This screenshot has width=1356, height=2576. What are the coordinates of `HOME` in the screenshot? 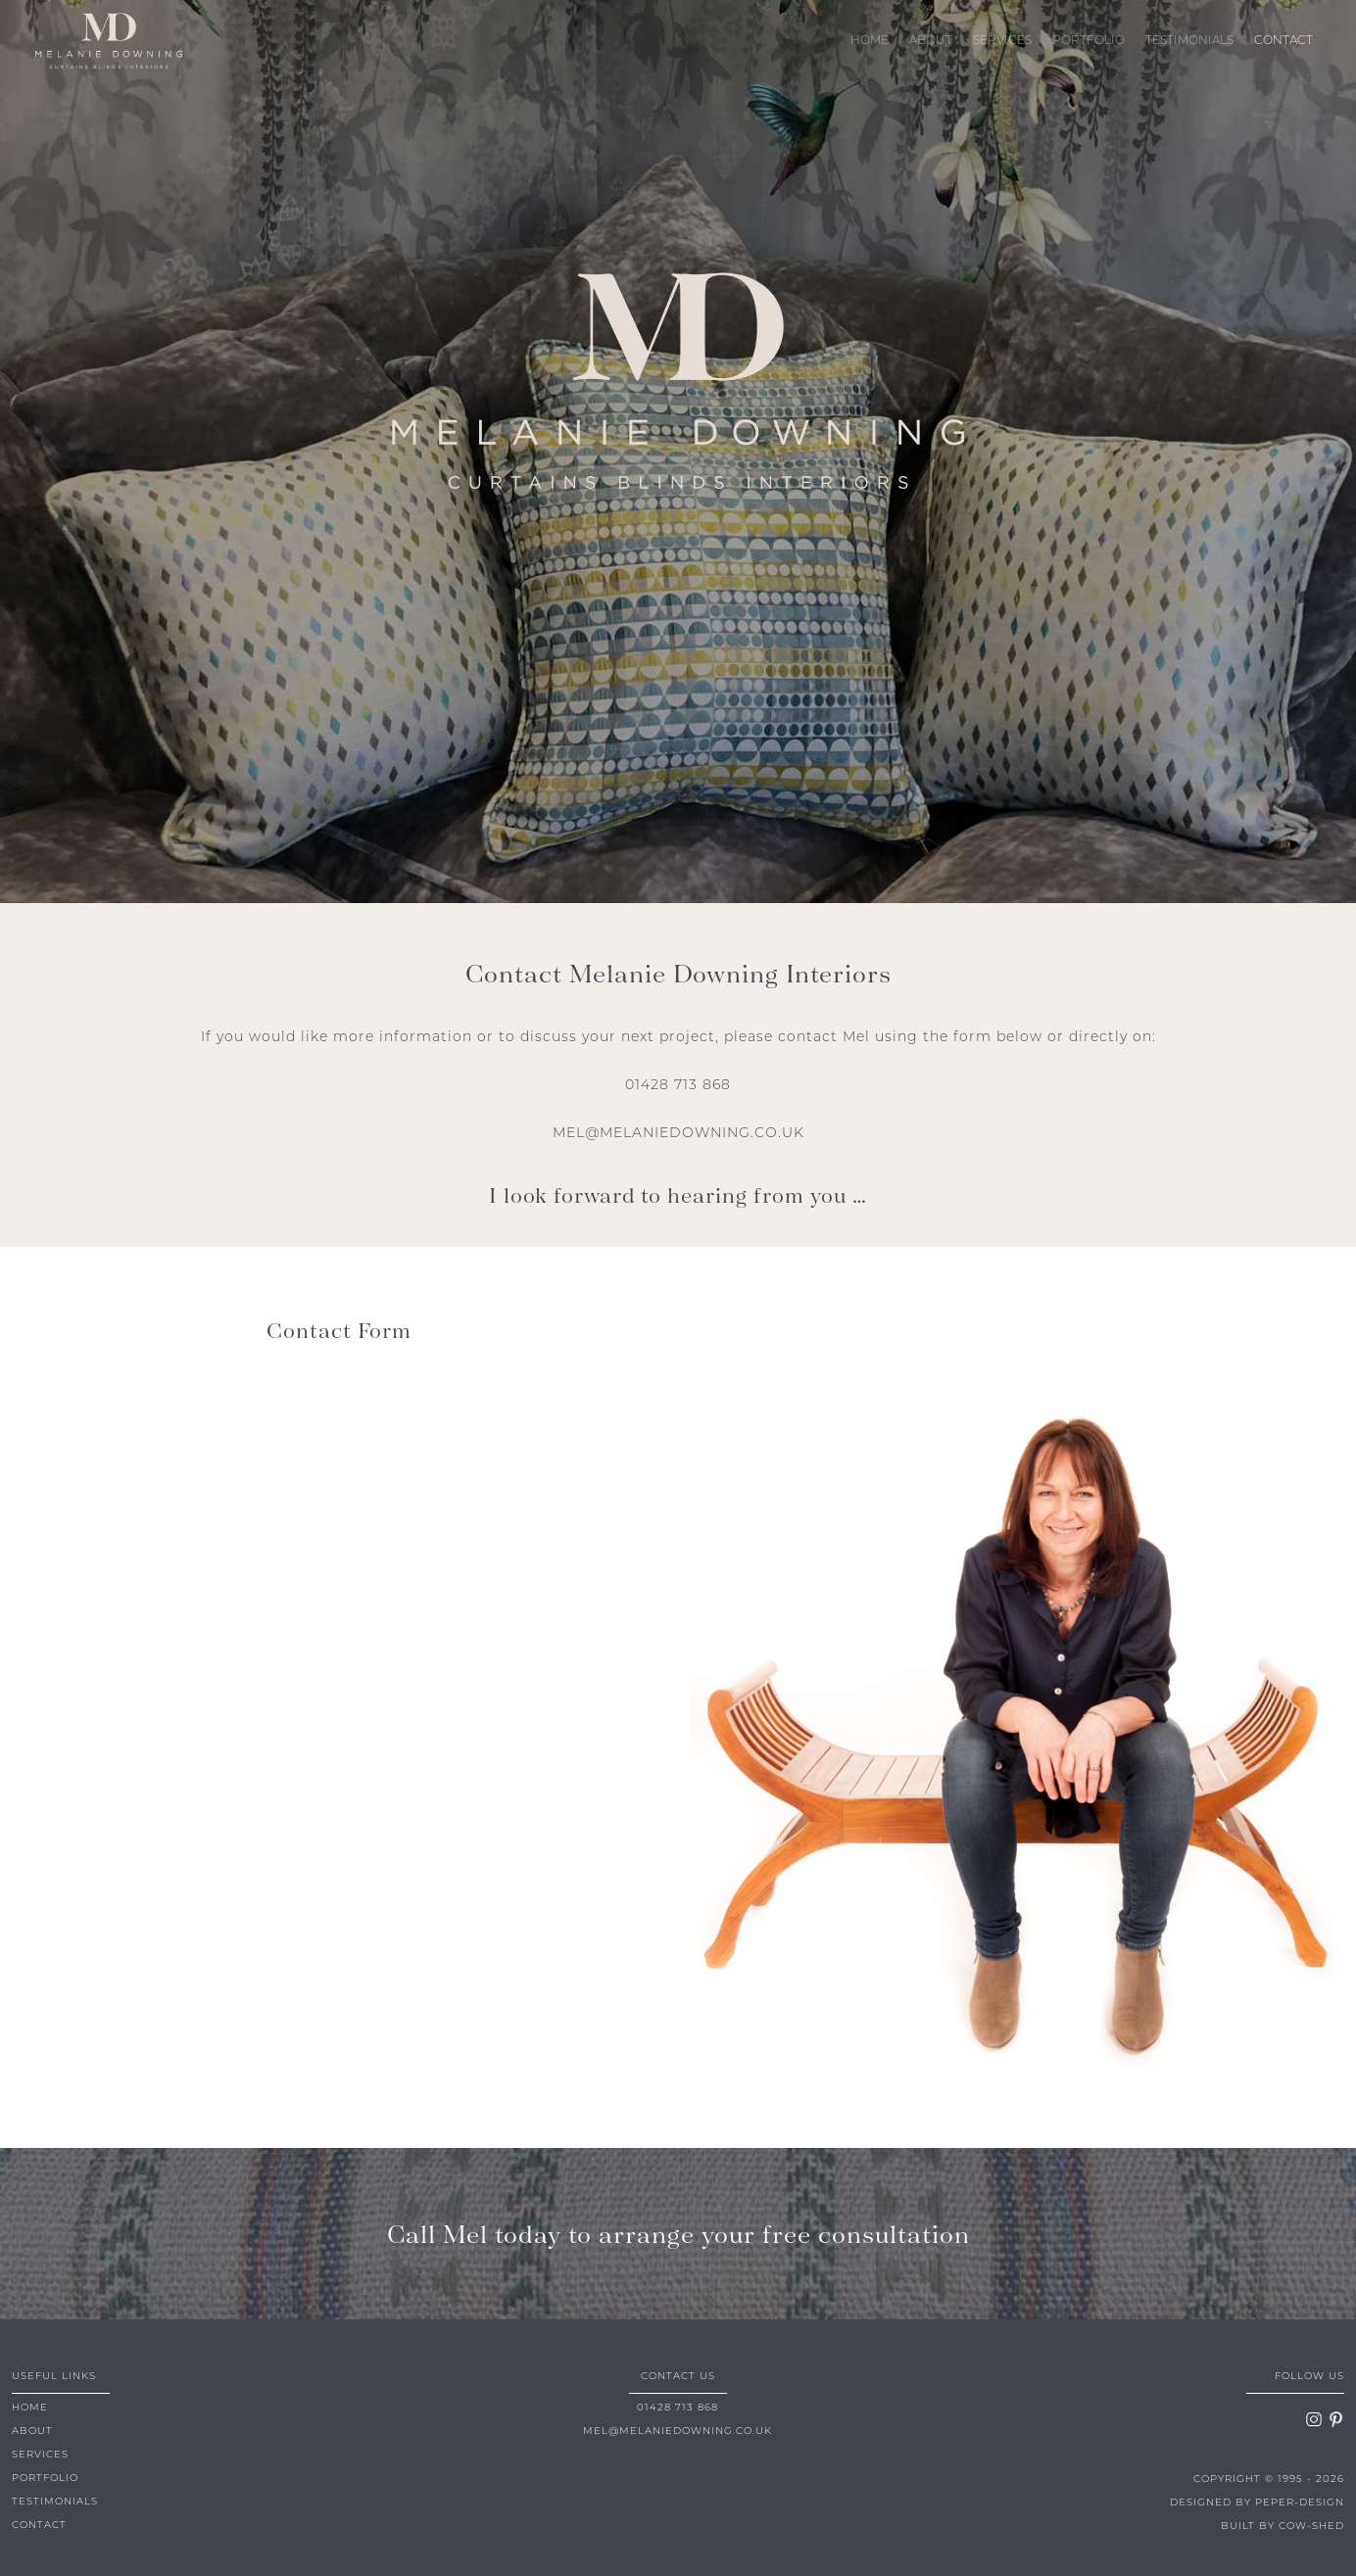 It's located at (869, 41).